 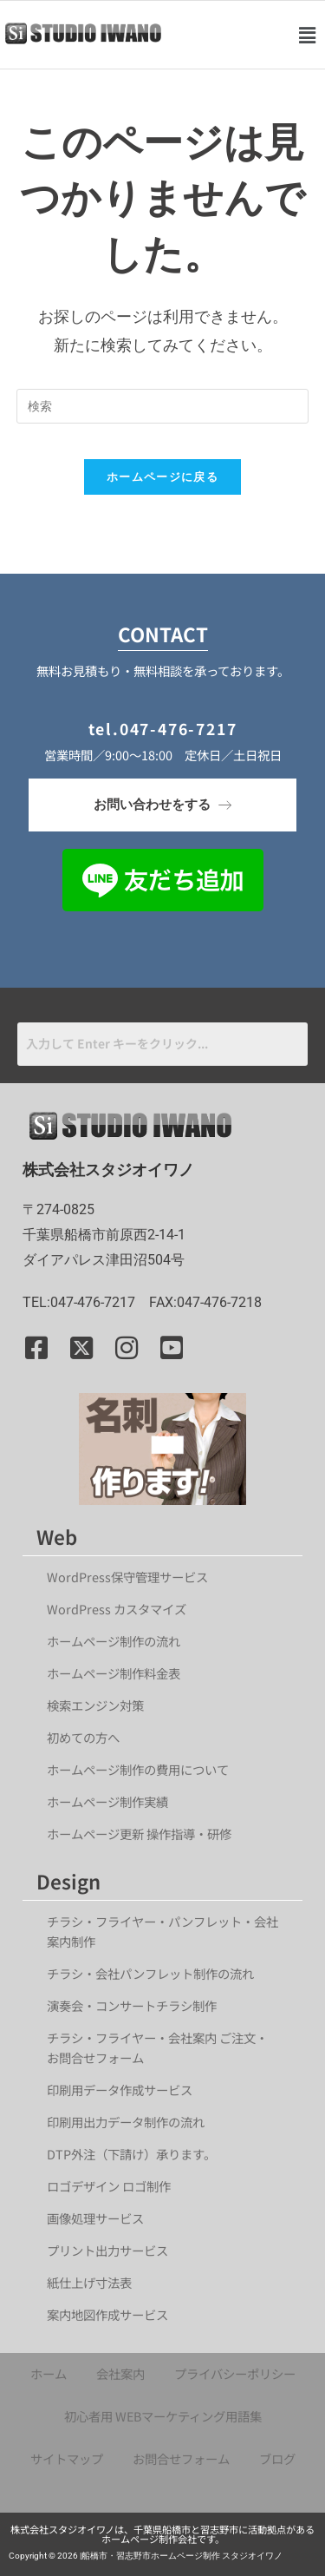 I want to click on 演奏会・コンサートチラシ制作, so click(x=132, y=2005).